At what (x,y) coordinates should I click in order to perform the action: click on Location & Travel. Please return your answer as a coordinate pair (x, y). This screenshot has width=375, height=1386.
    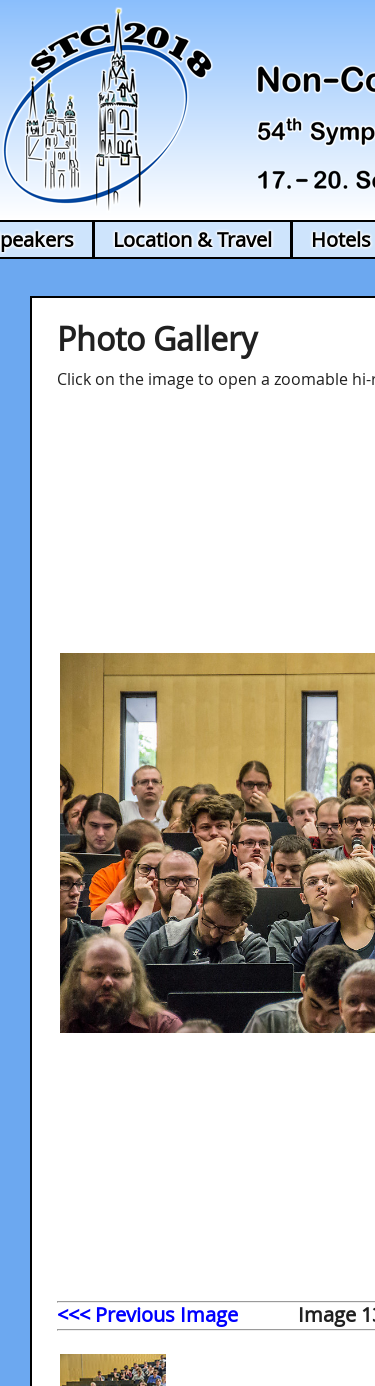
    Looking at the image, I should click on (192, 239).